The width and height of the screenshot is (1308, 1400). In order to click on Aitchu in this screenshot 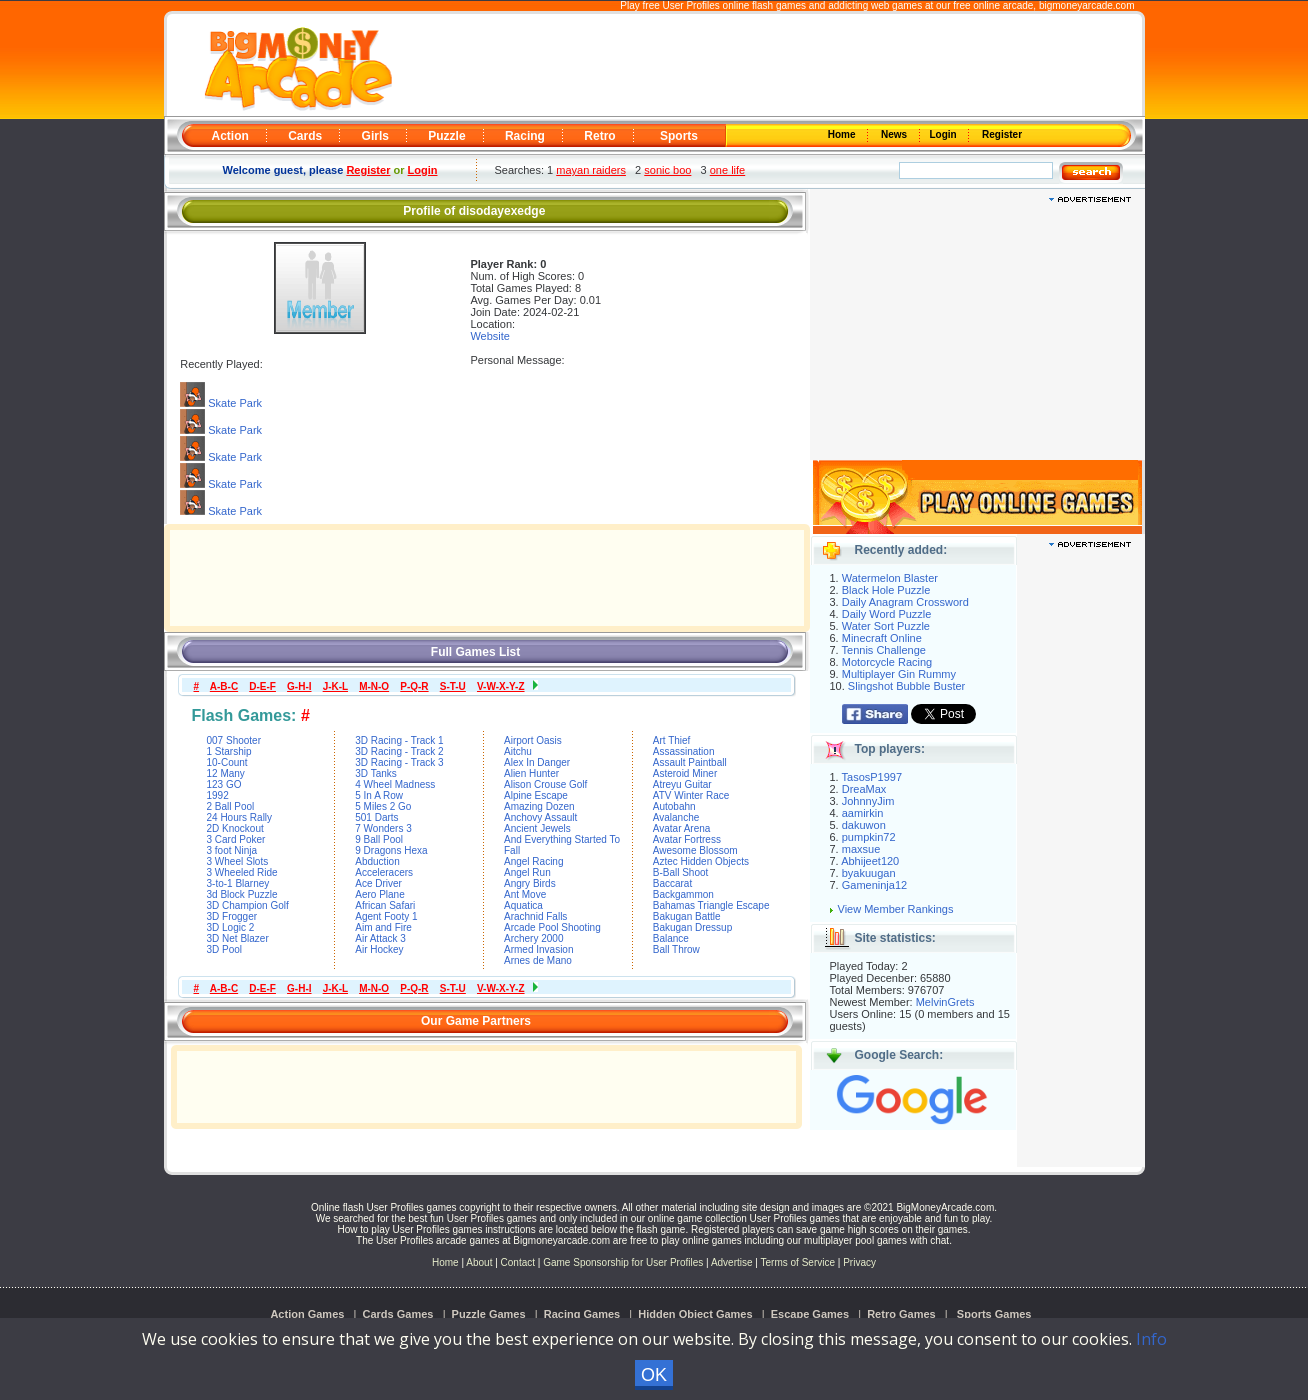, I will do `click(518, 751)`.